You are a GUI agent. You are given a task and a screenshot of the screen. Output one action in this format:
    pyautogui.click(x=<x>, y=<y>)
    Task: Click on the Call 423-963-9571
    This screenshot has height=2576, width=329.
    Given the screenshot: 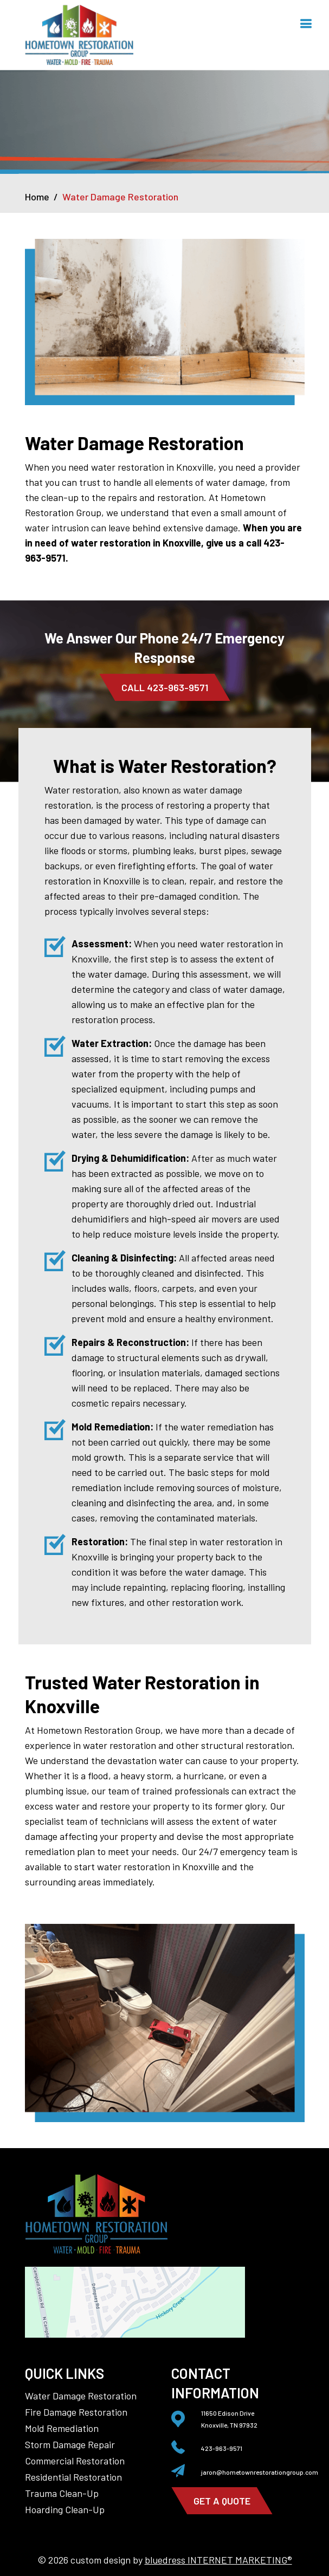 What is the action you would take?
    pyautogui.click(x=164, y=687)
    